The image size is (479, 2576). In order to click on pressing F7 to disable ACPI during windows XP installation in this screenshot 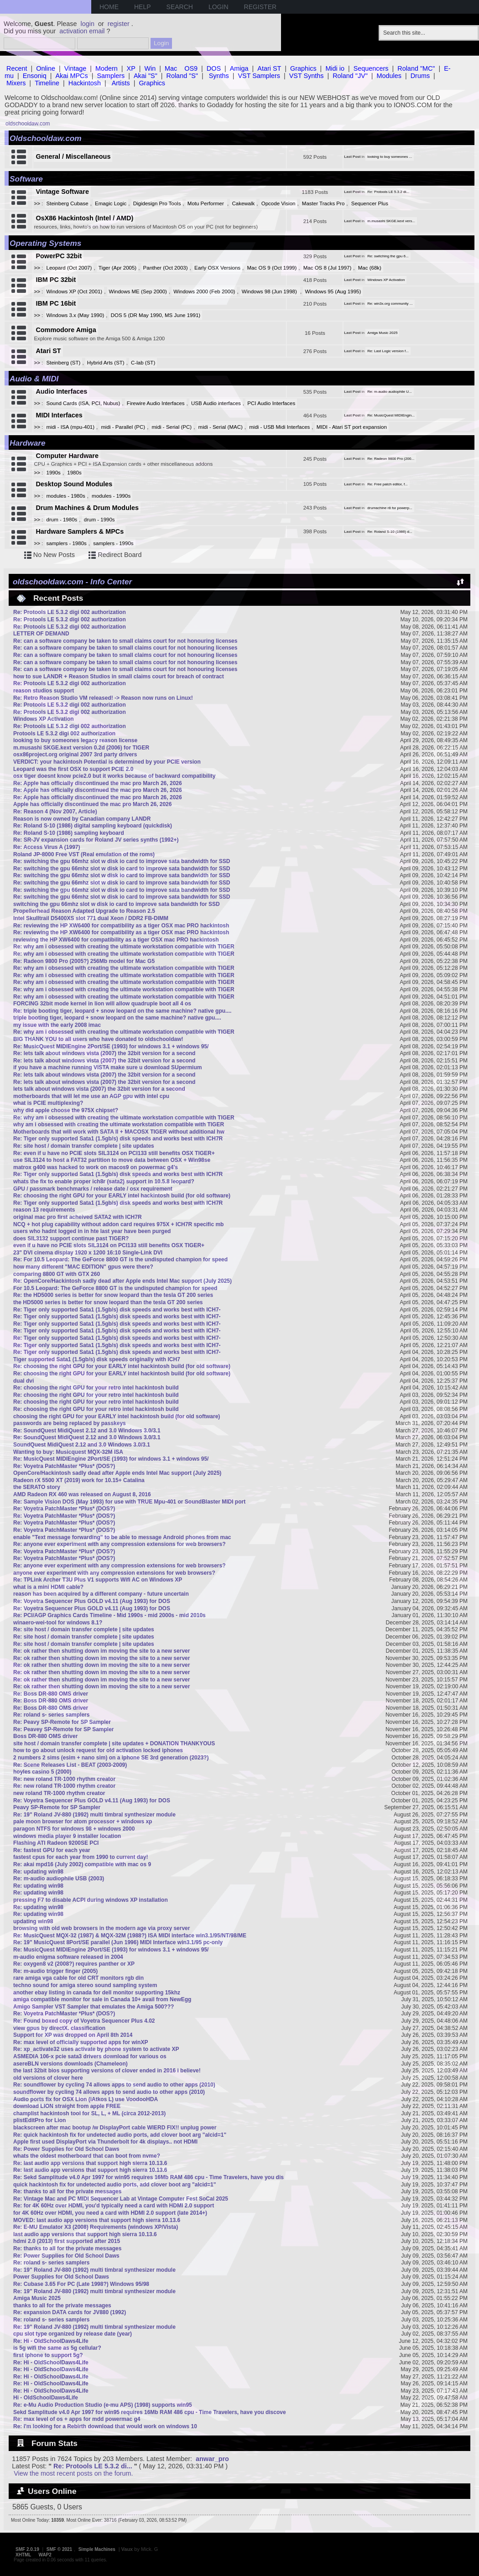, I will do `click(90, 1900)`.